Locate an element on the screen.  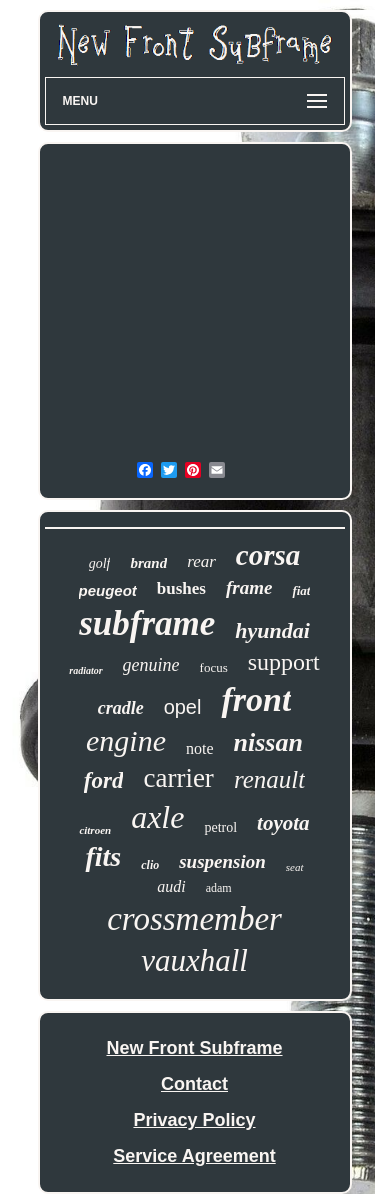
suspension is located at coordinates (222, 861).